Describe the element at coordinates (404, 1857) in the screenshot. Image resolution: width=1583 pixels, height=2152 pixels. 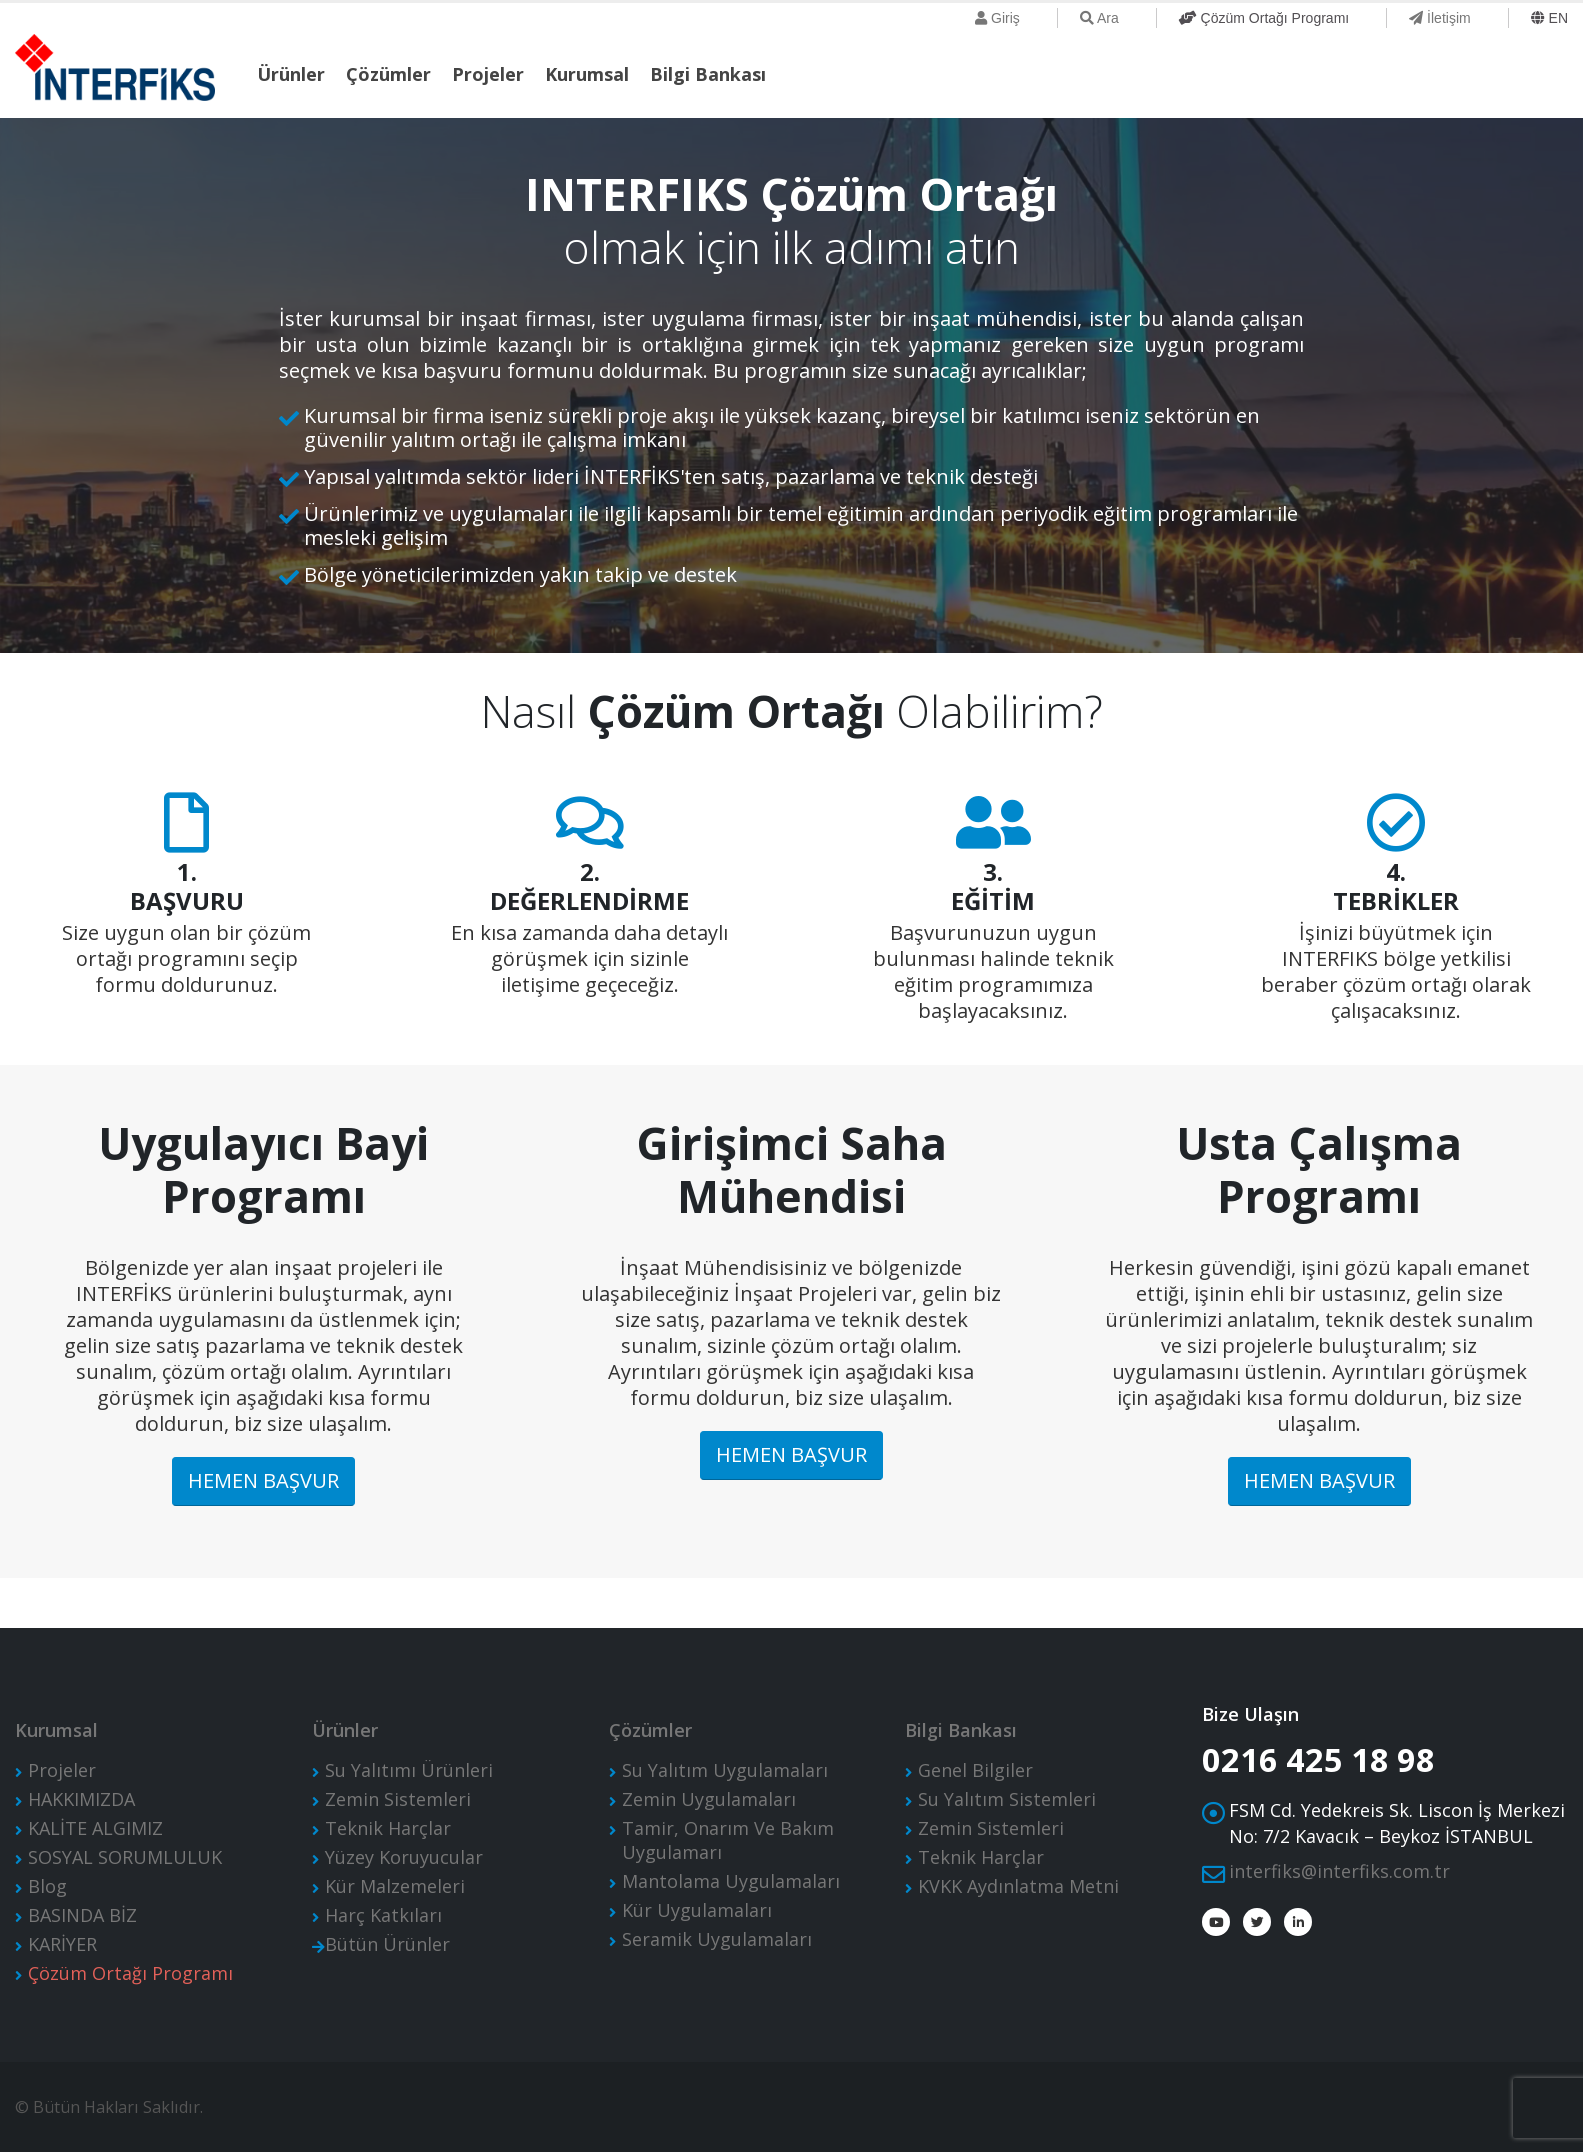
I see `Yüzey Koruyucular` at that location.